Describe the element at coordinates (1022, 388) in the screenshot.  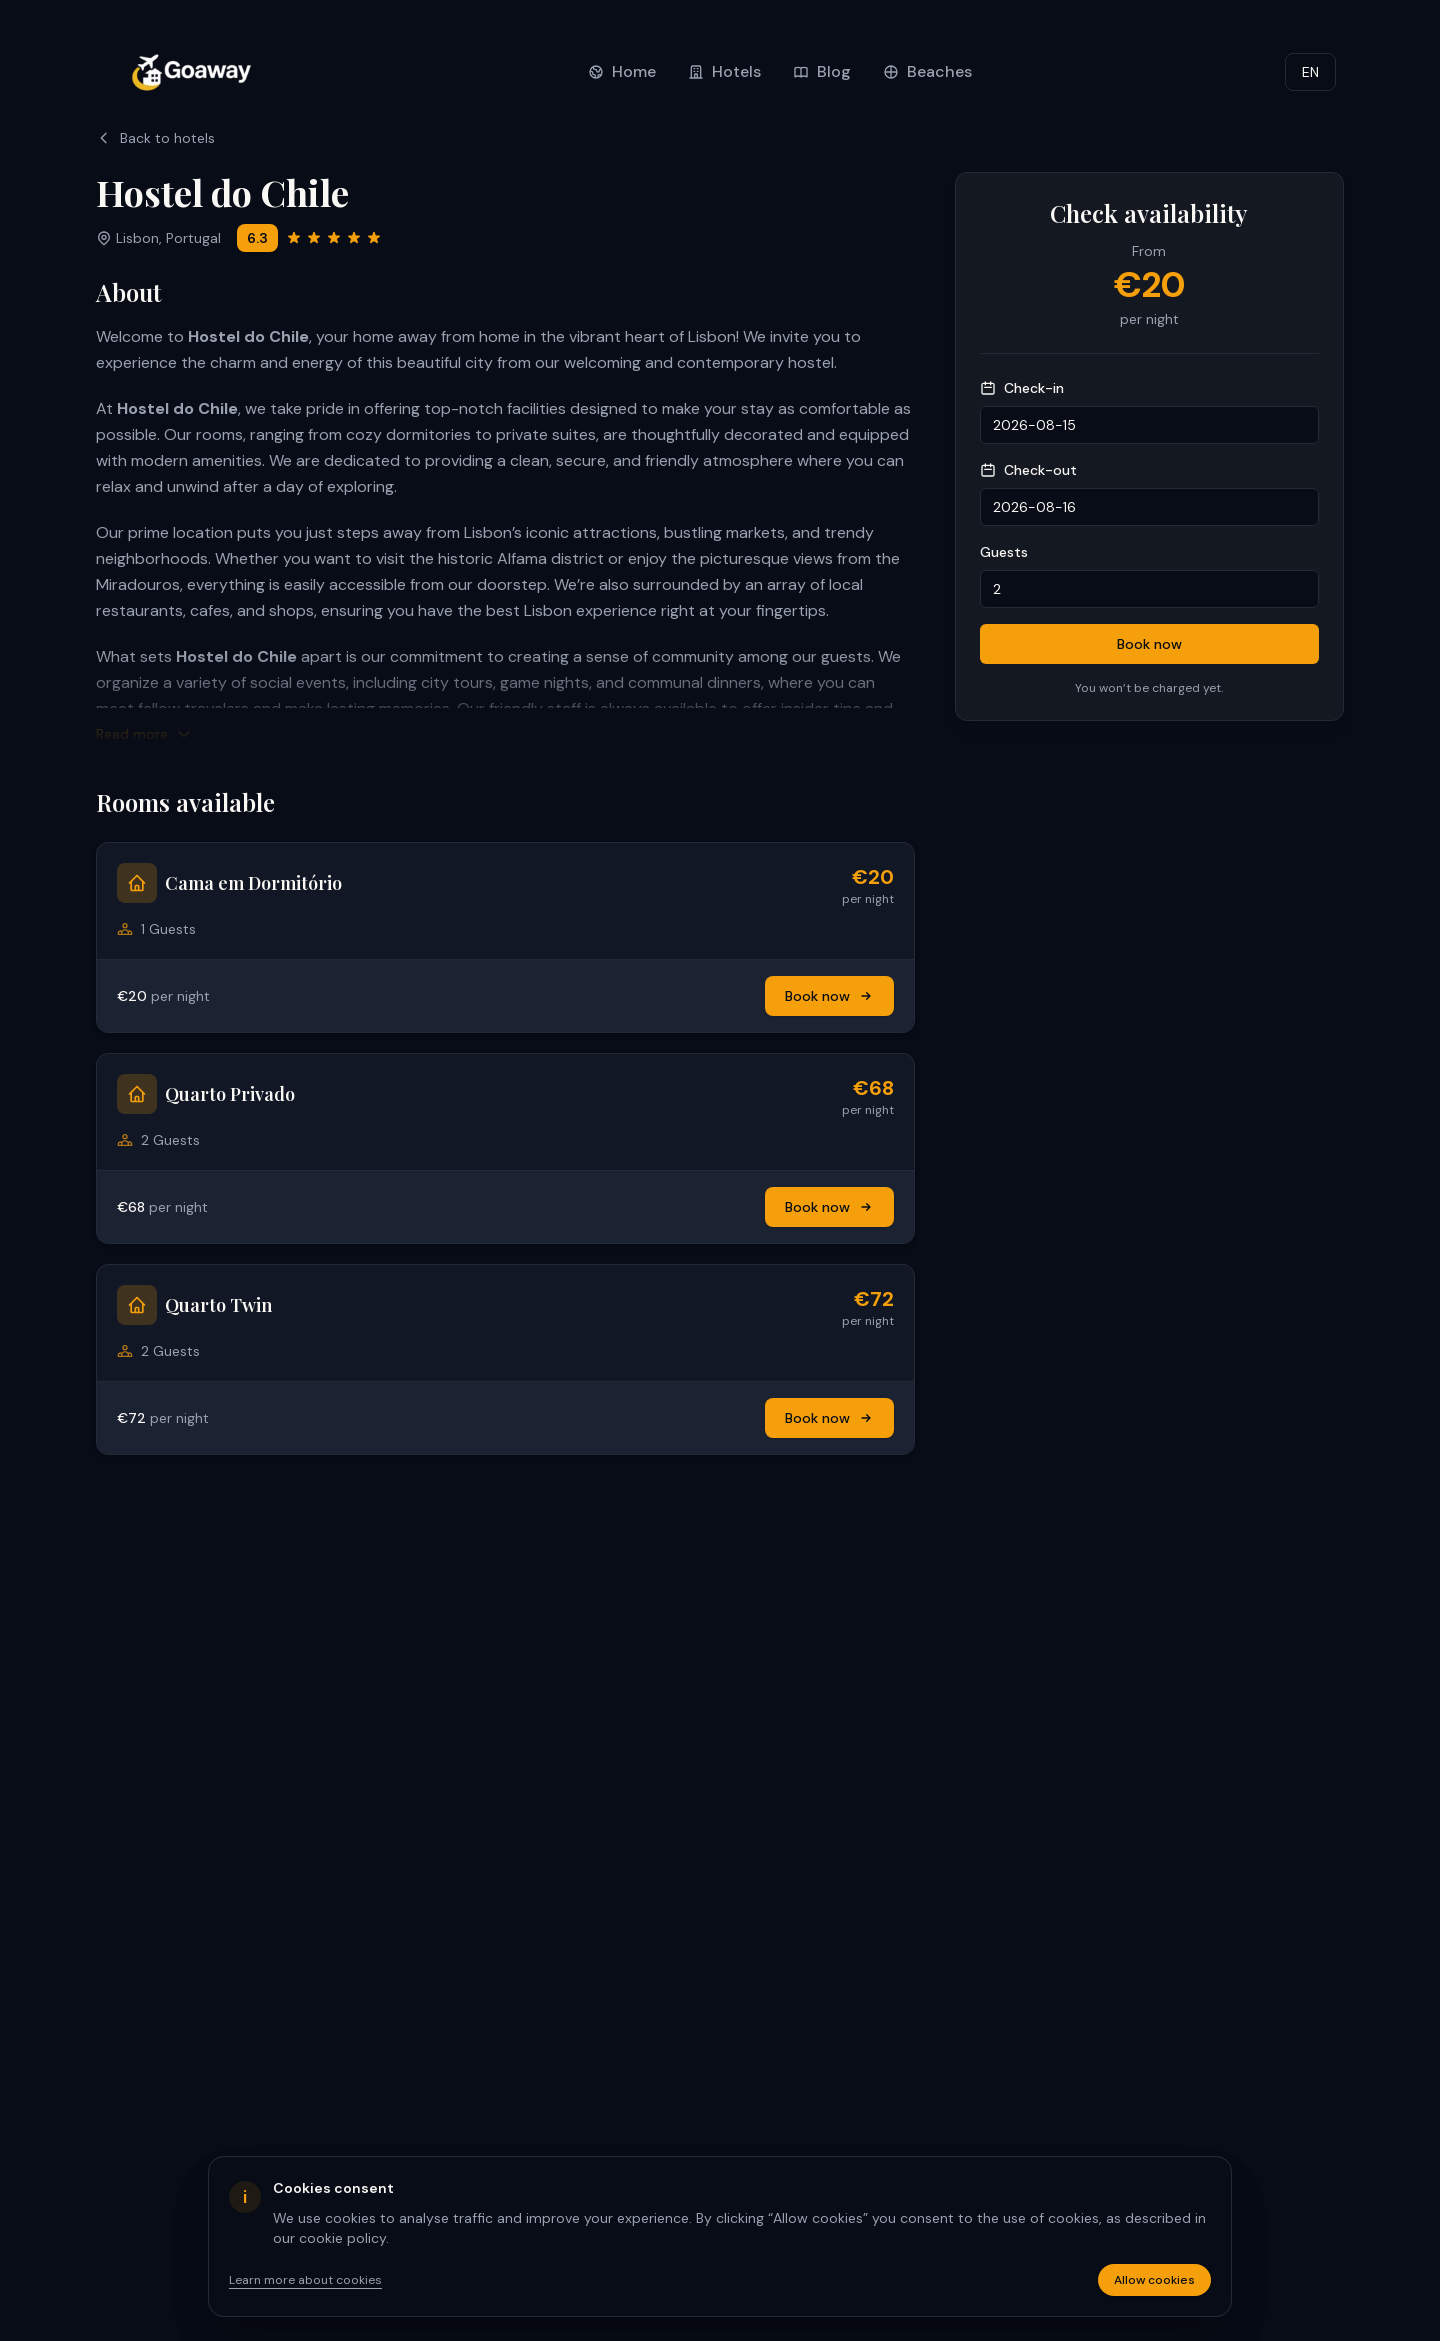
I see `Check-in` at that location.